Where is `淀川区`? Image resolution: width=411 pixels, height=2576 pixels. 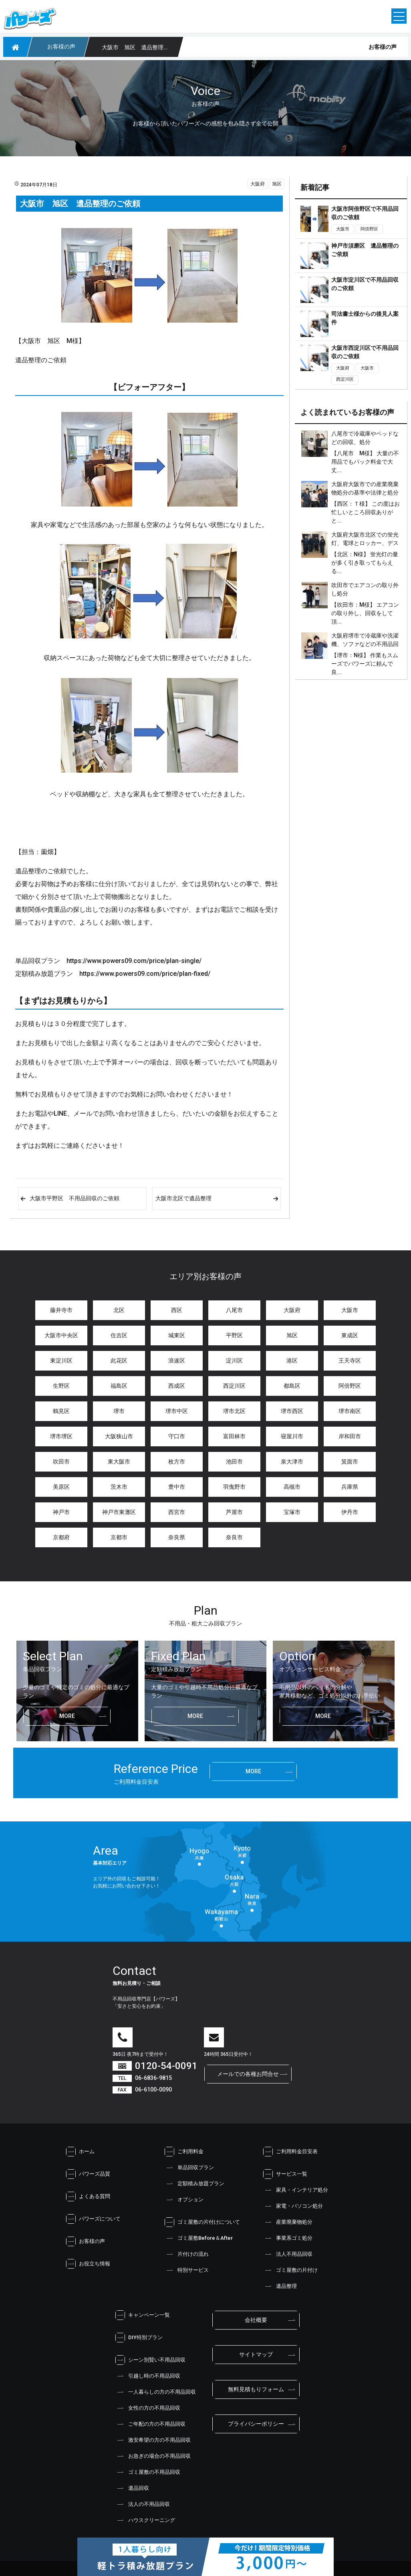 淀川区 is located at coordinates (234, 1360).